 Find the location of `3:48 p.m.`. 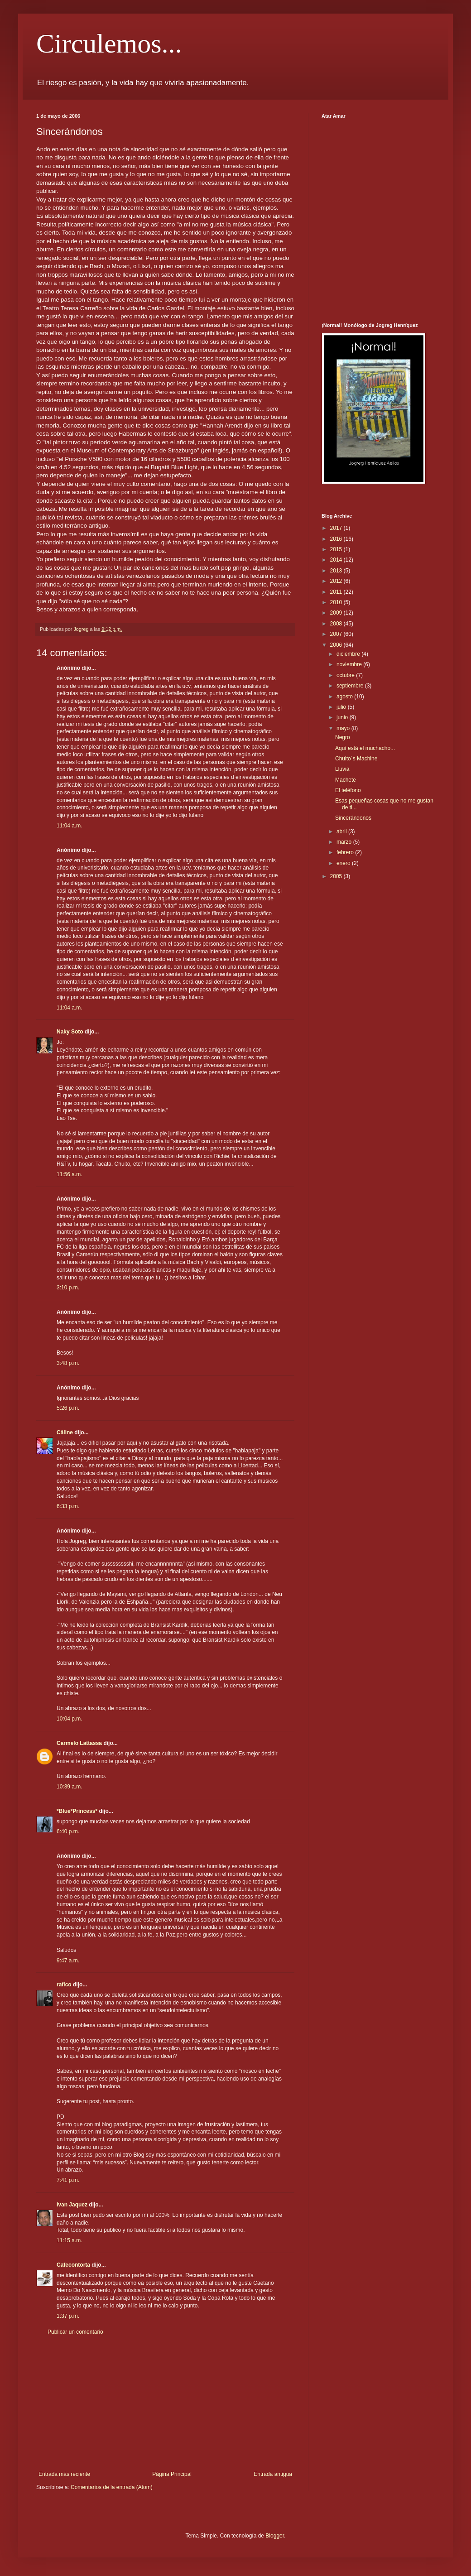

3:48 p.m. is located at coordinates (68, 1363).